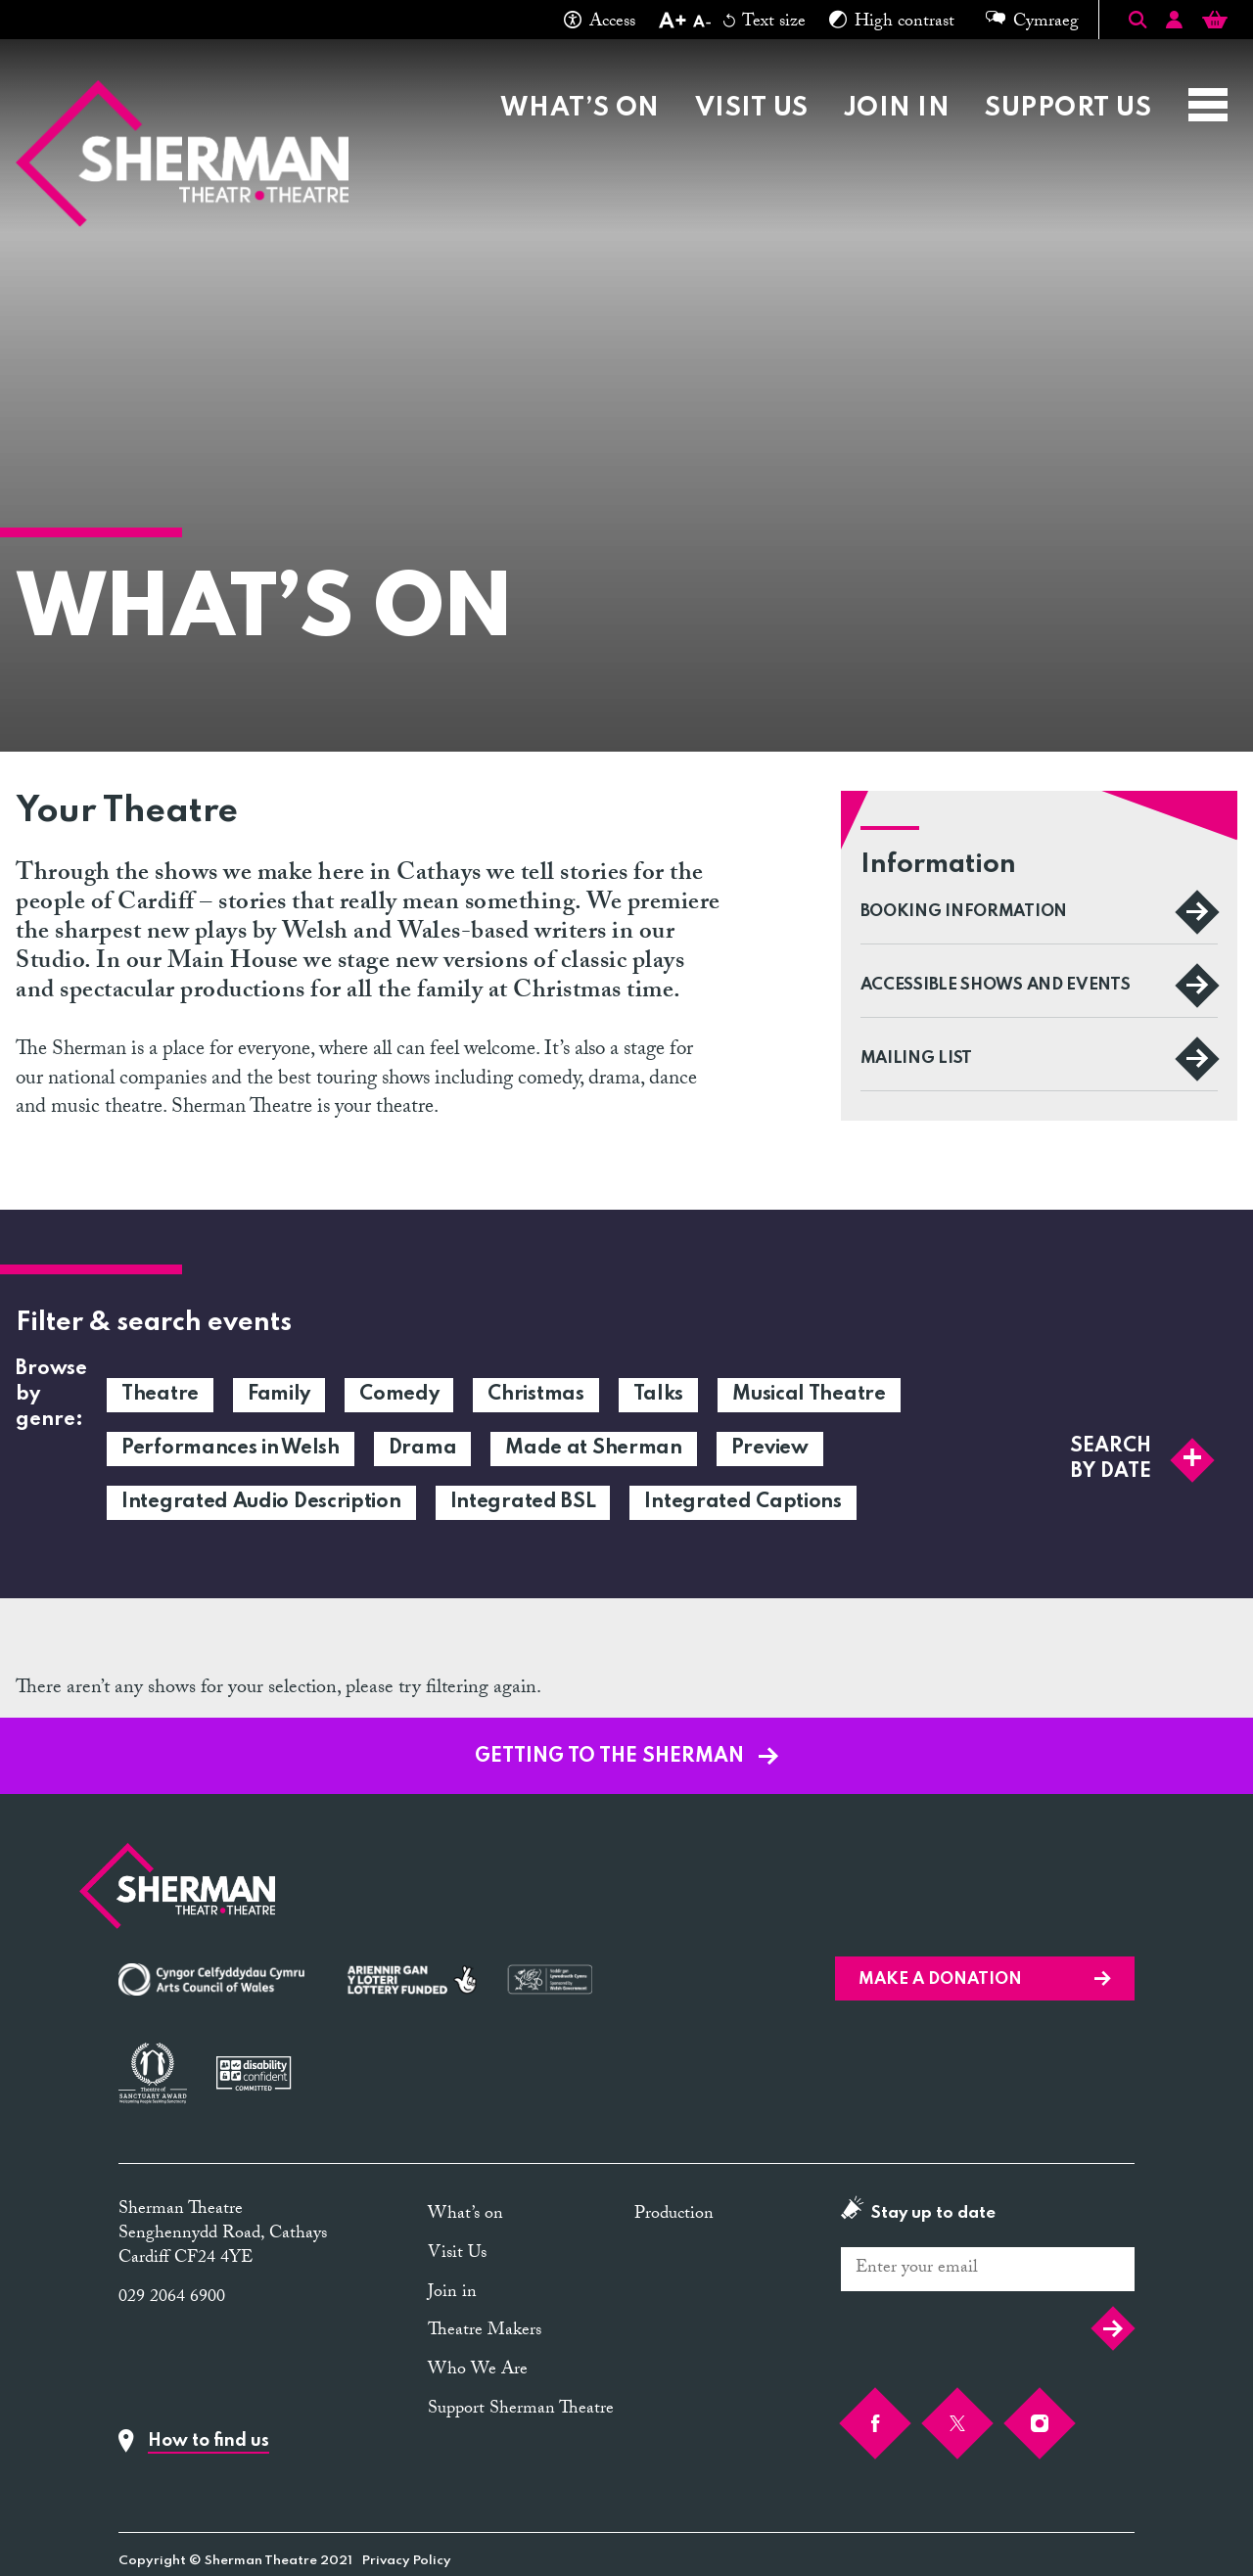  What do you see at coordinates (521, 2410) in the screenshot?
I see `Support Sherman Theatre` at bounding box center [521, 2410].